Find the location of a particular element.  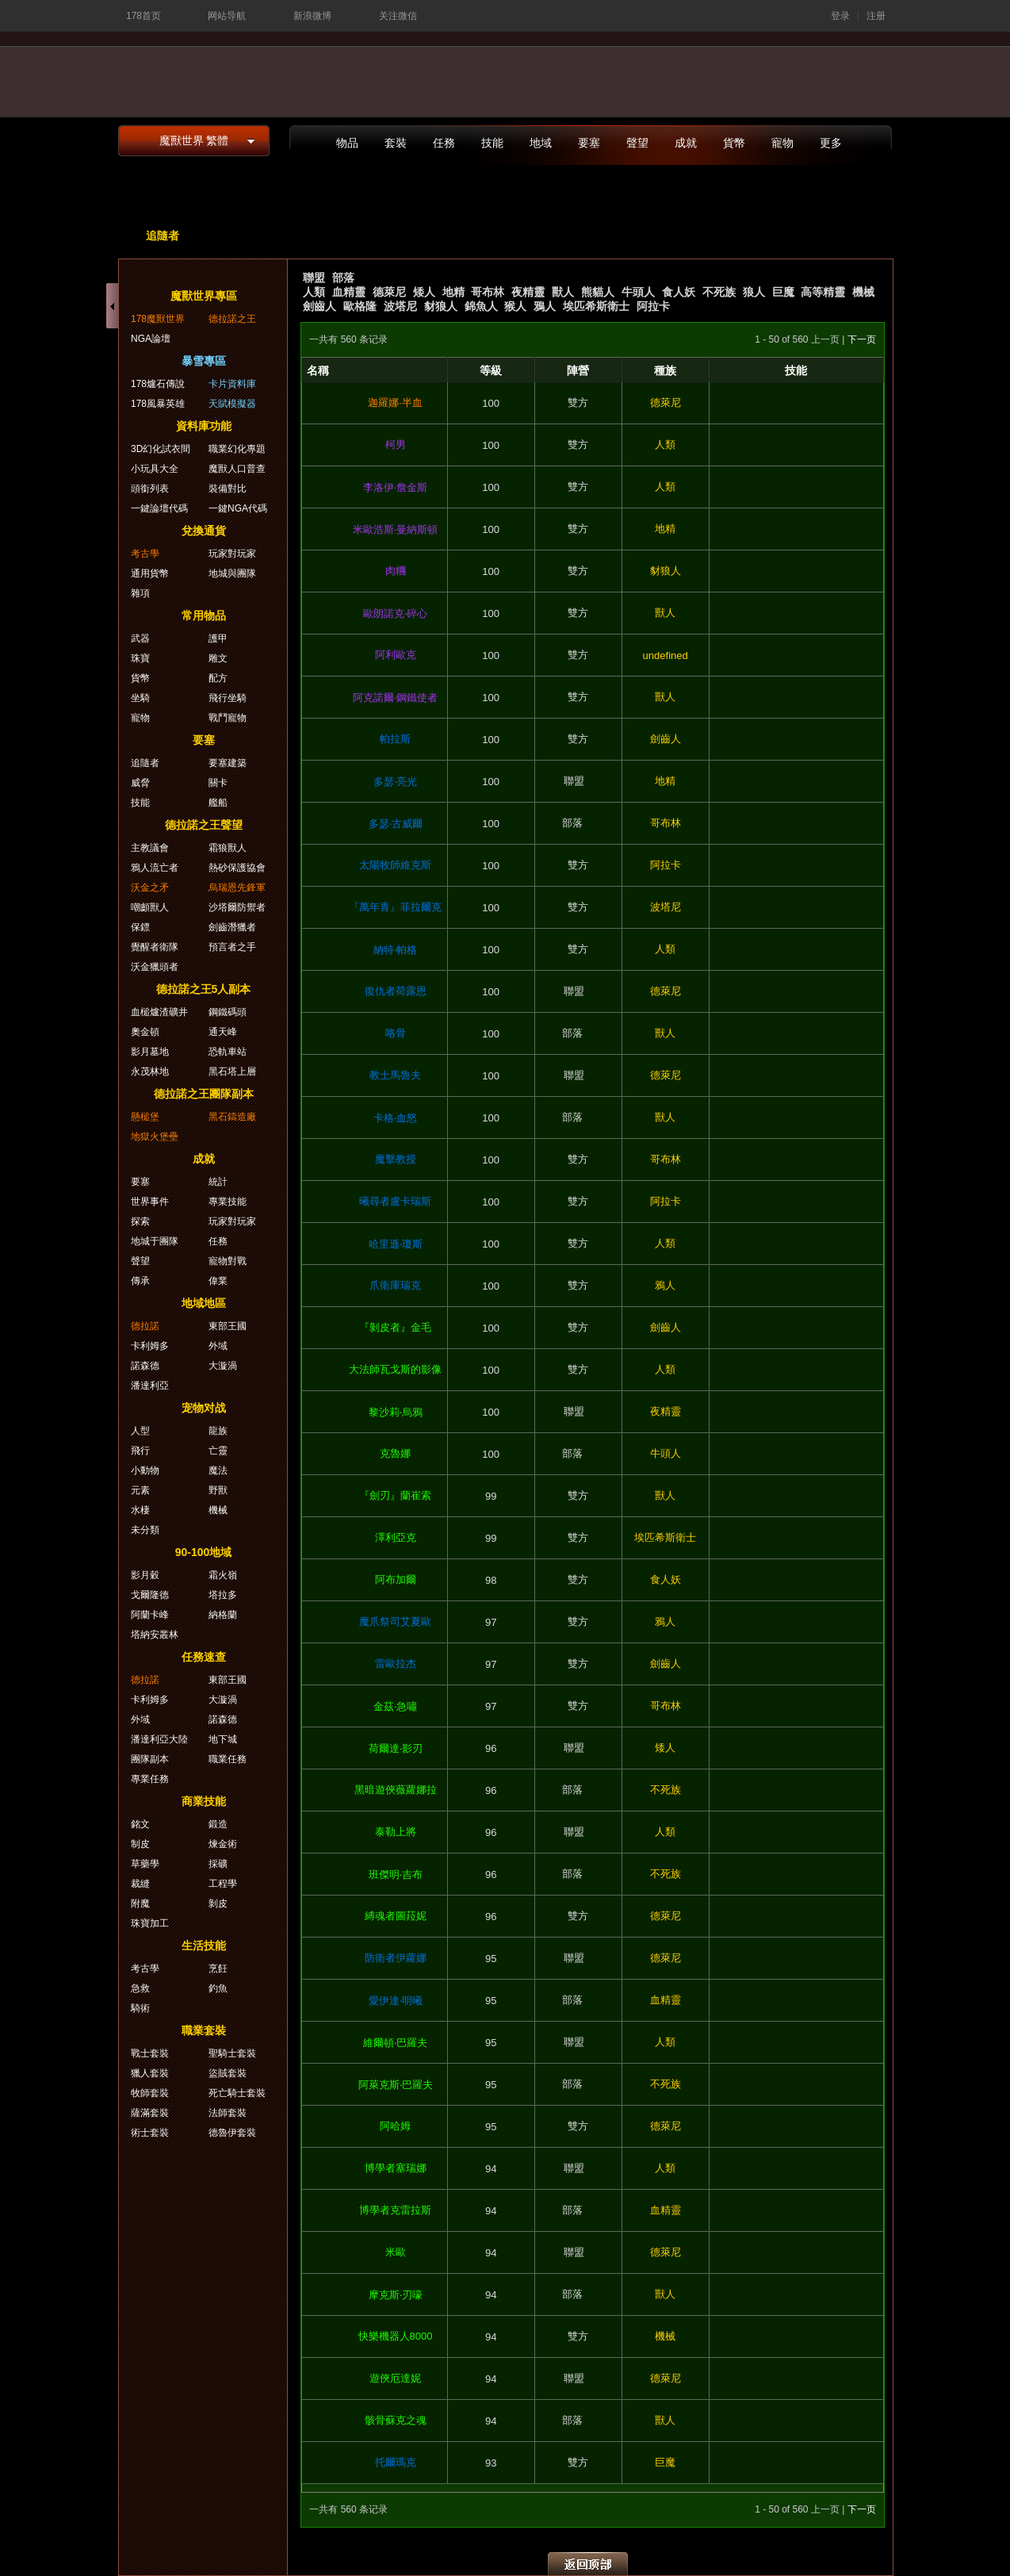

縛魂者圖菈妮 is located at coordinates (396, 1916).